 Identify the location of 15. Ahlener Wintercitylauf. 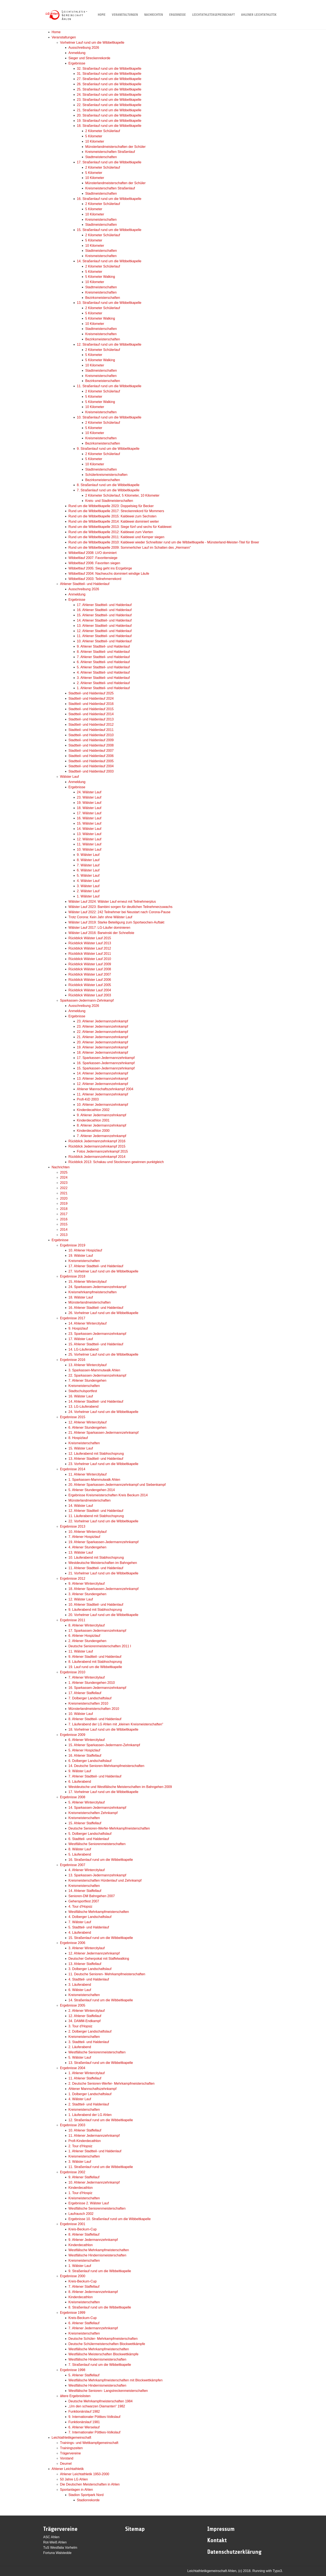
(88, 1281).